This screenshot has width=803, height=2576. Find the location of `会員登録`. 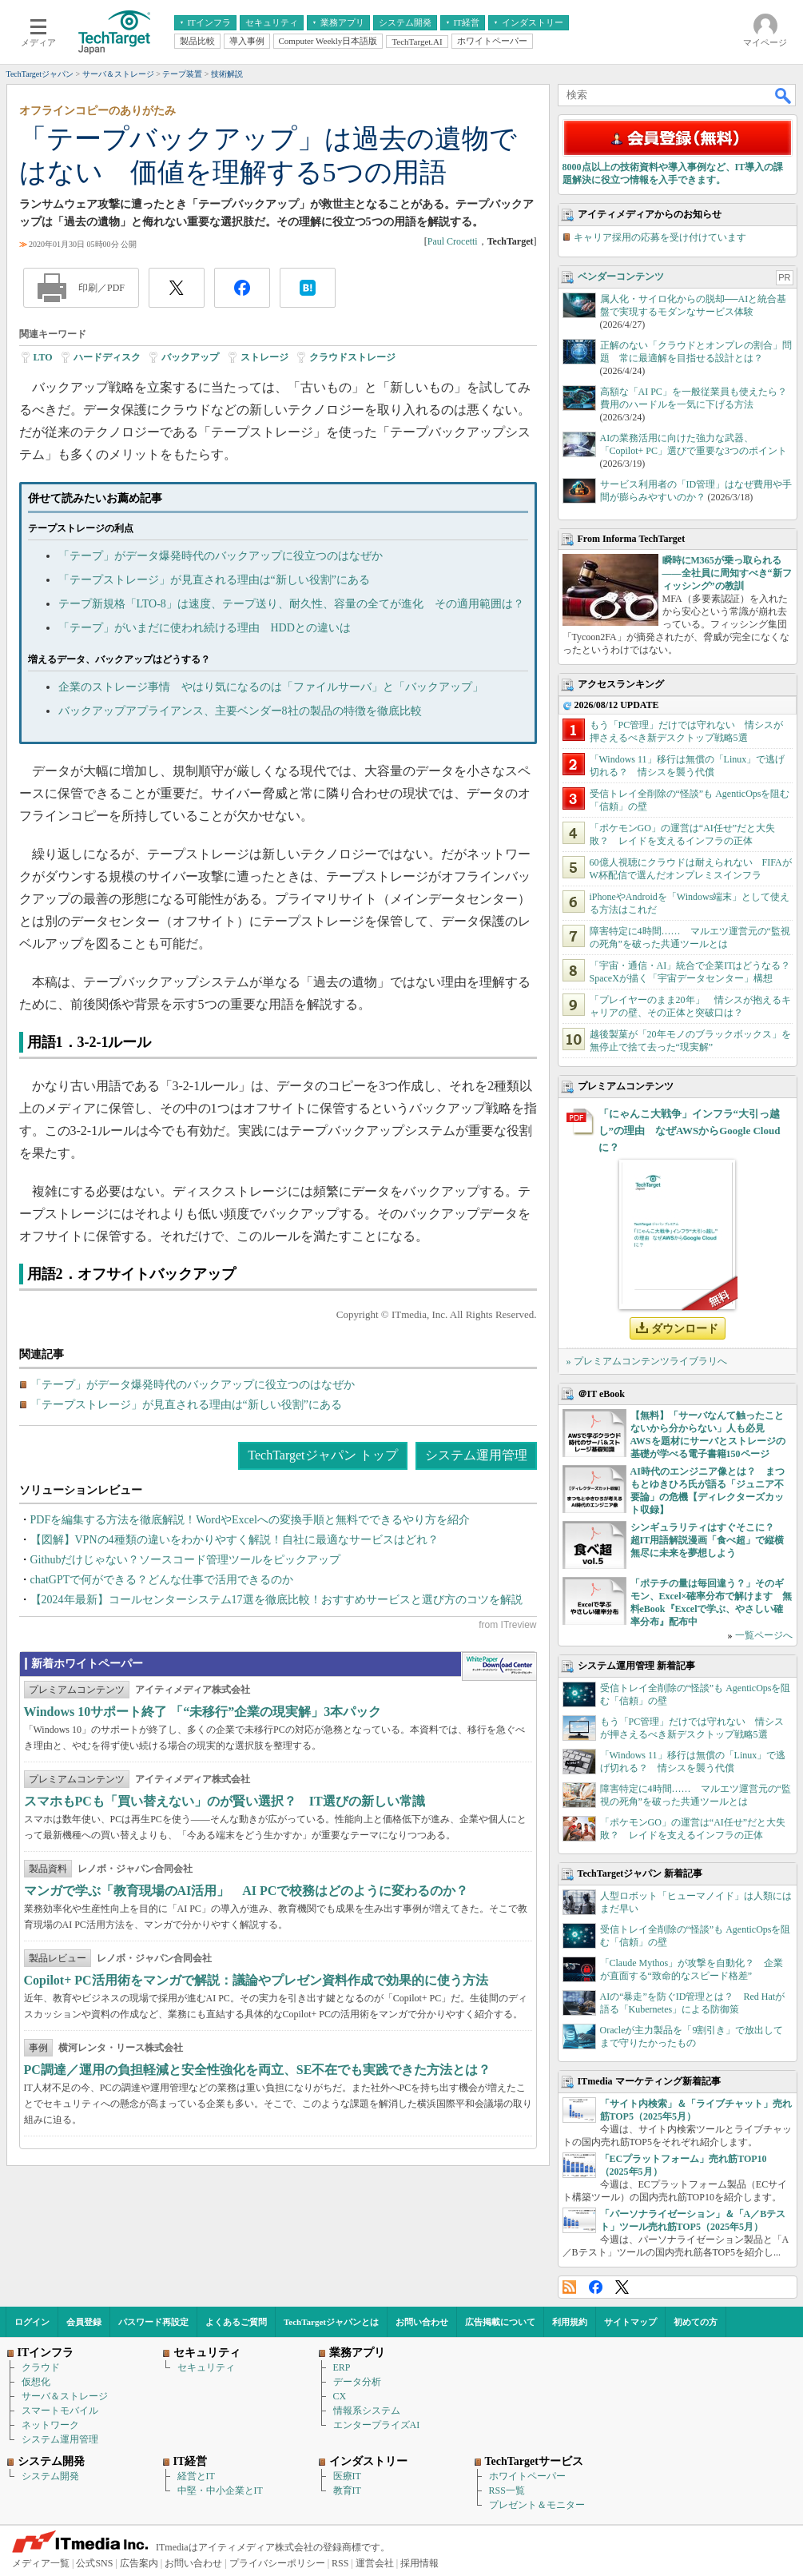

会員登録 is located at coordinates (83, 2322).